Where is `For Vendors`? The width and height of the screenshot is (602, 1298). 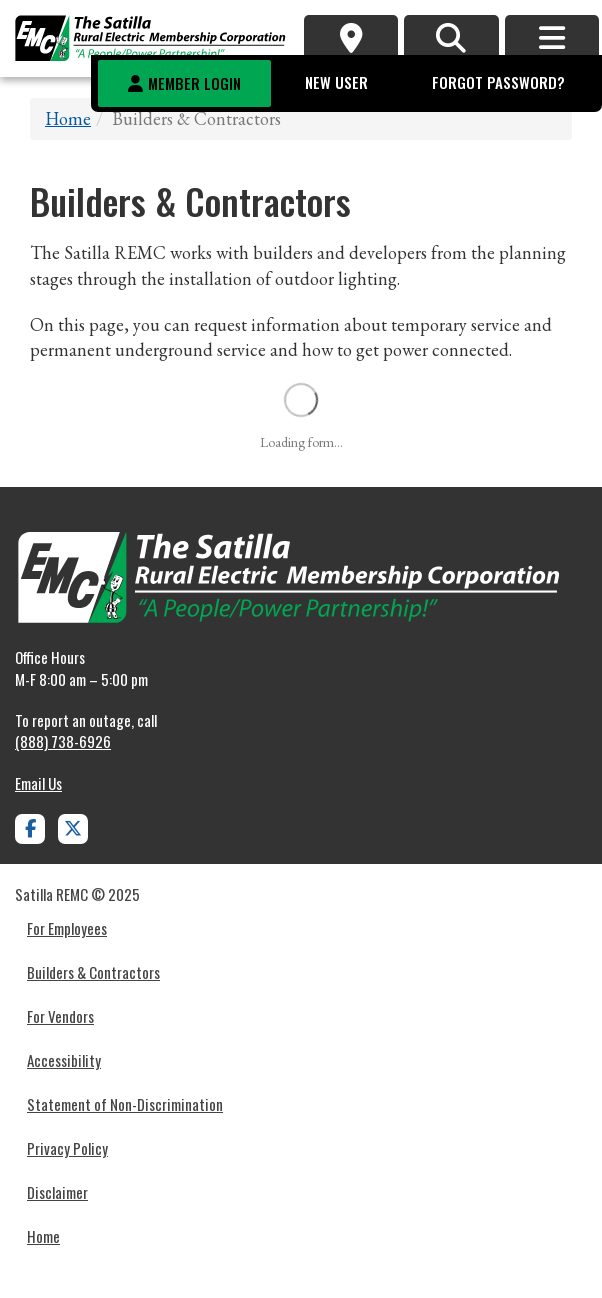
For Vendors is located at coordinates (60, 1016).